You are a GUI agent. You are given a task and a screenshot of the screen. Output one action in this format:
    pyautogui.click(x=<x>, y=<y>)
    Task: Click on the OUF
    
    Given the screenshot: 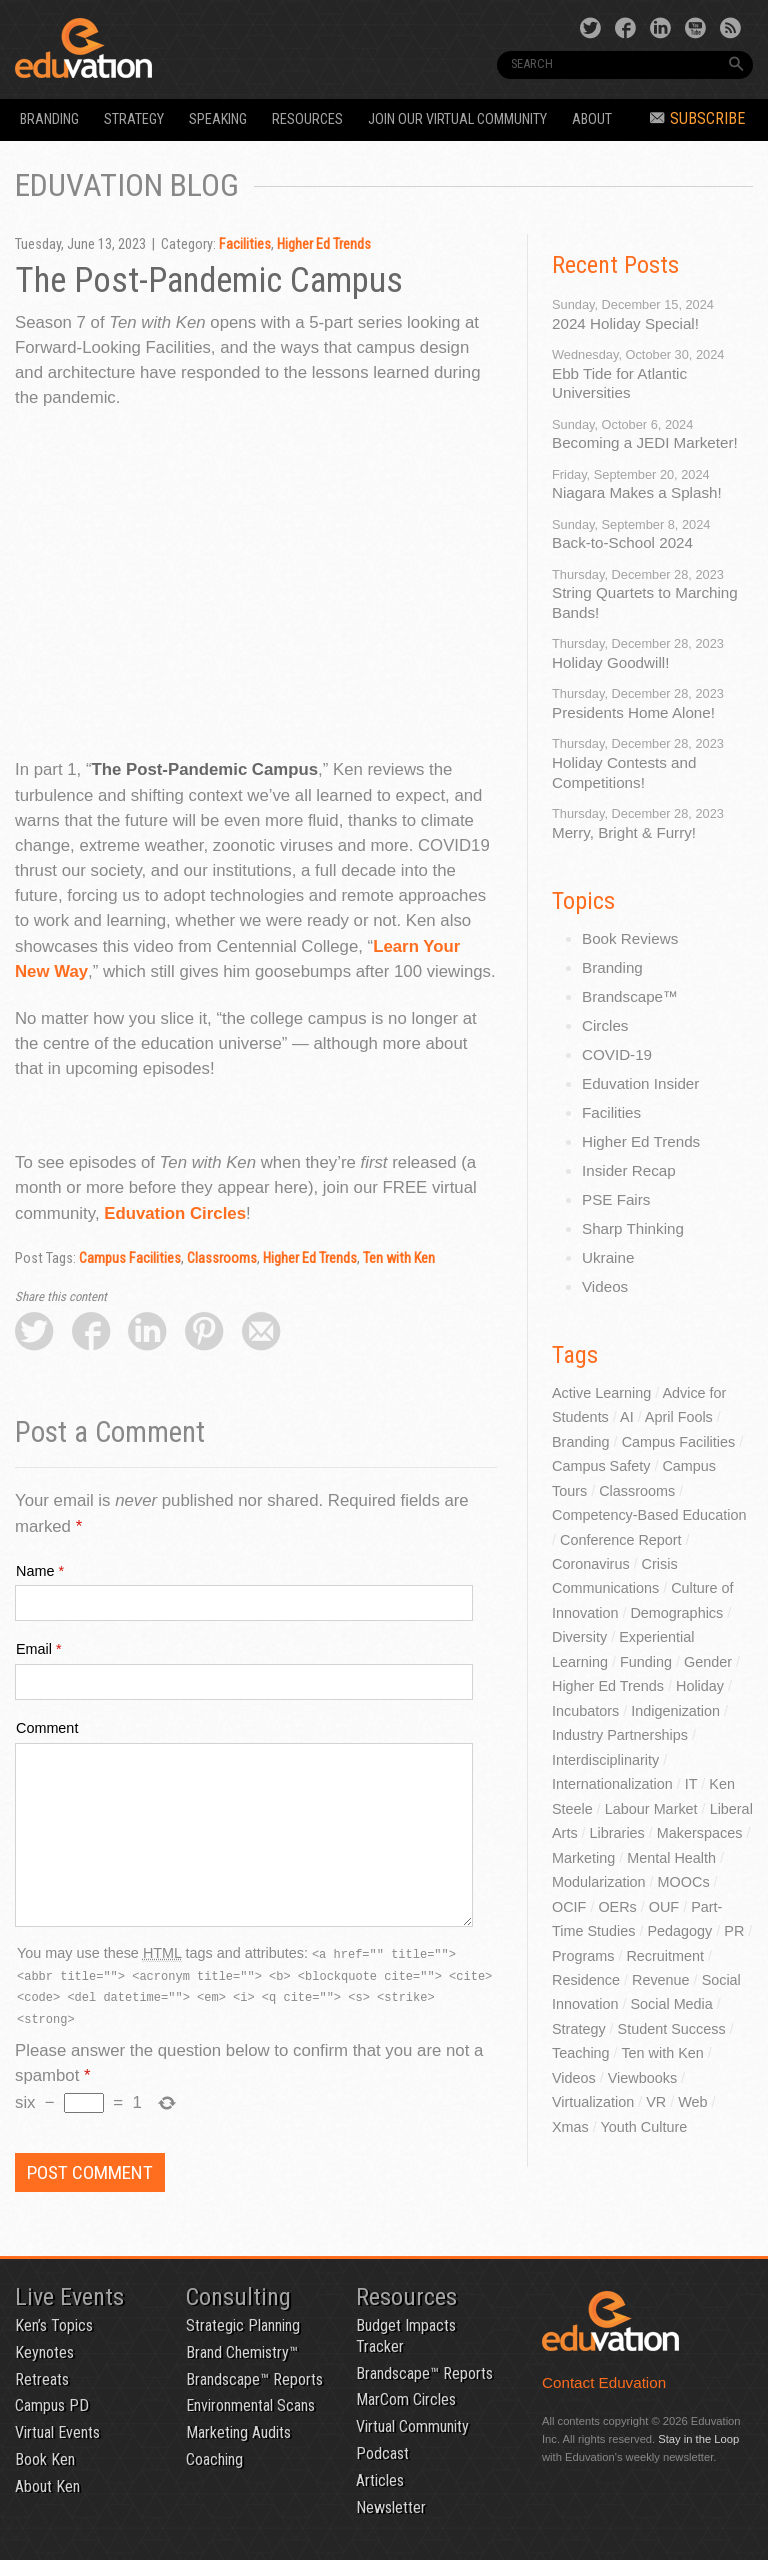 What is the action you would take?
    pyautogui.click(x=664, y=1907)
    